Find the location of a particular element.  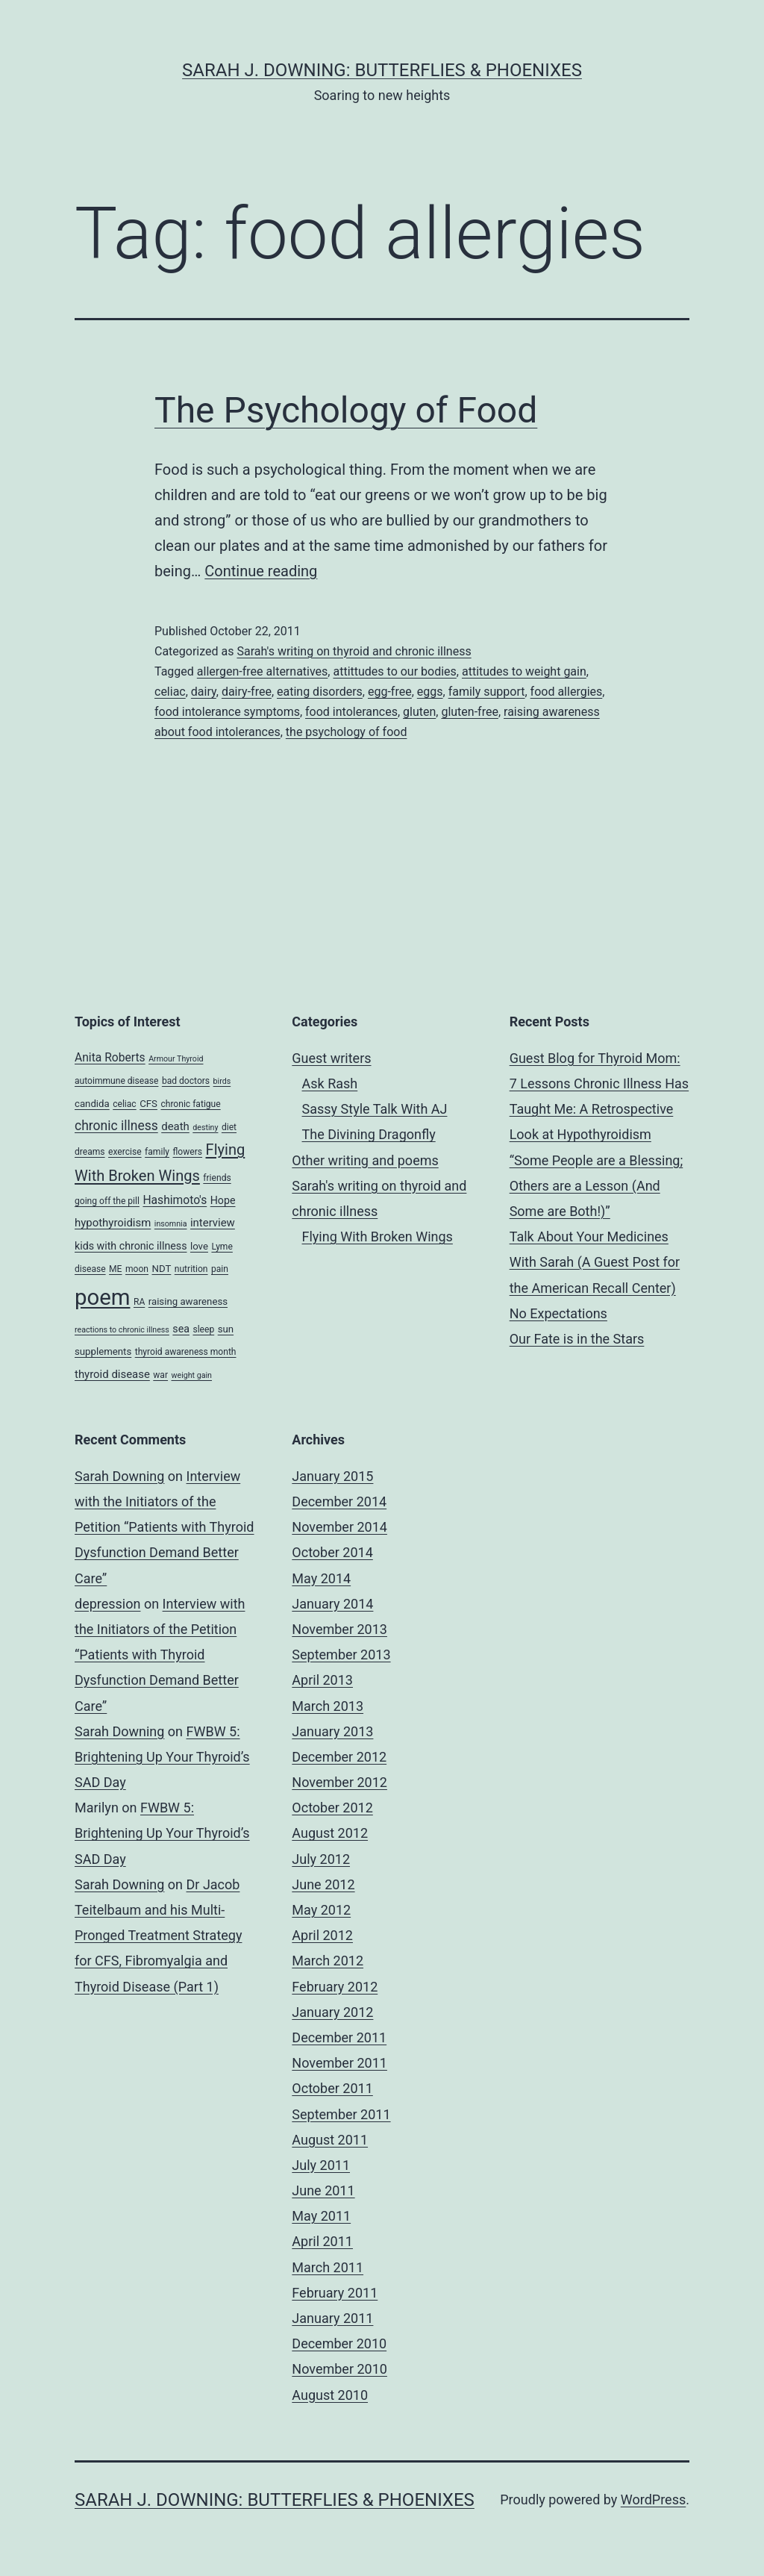

celiac is located at coordinates (170, 691).